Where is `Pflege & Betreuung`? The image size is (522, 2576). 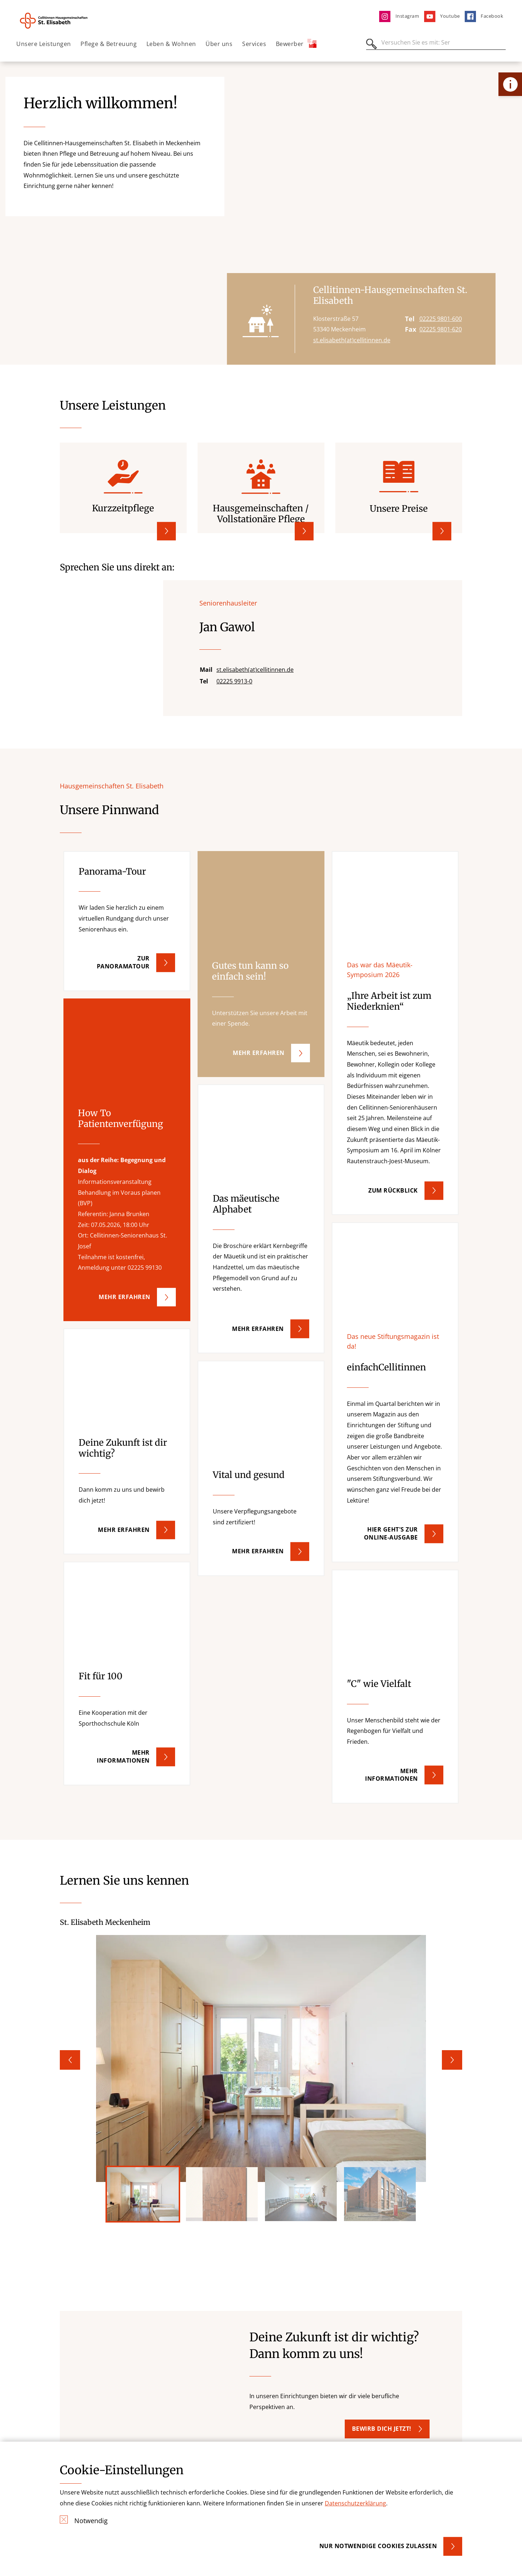 Pflege & Betreuung is located at coordinates (108, 44).